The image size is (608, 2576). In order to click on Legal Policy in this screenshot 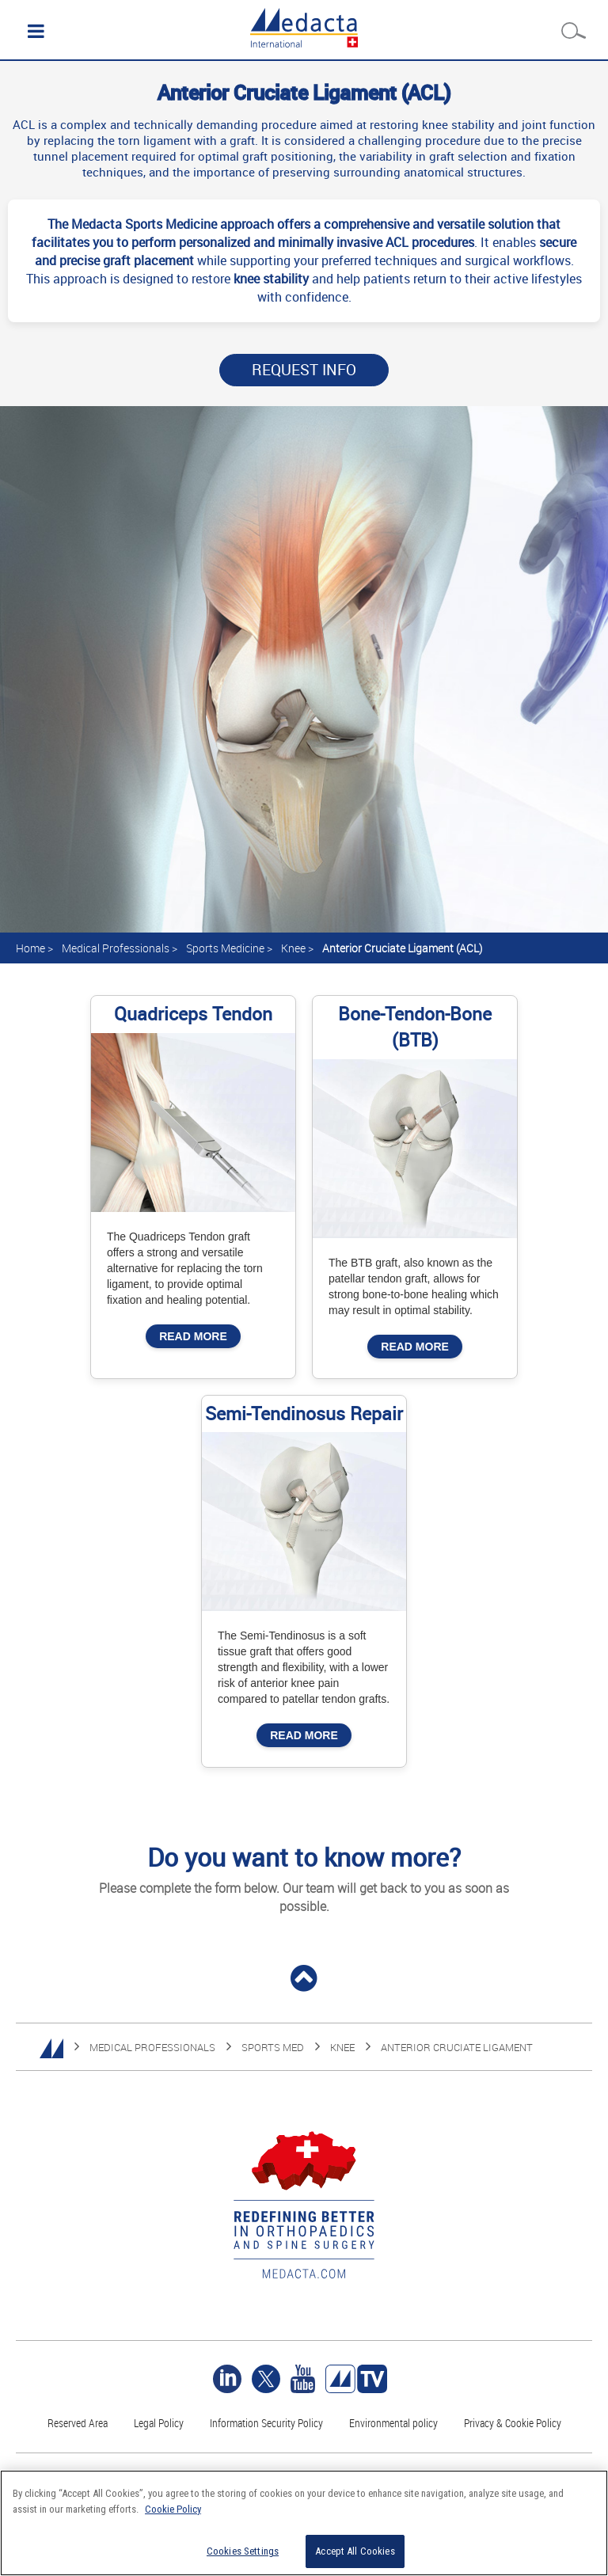, I will do `click(159, 2422)`.